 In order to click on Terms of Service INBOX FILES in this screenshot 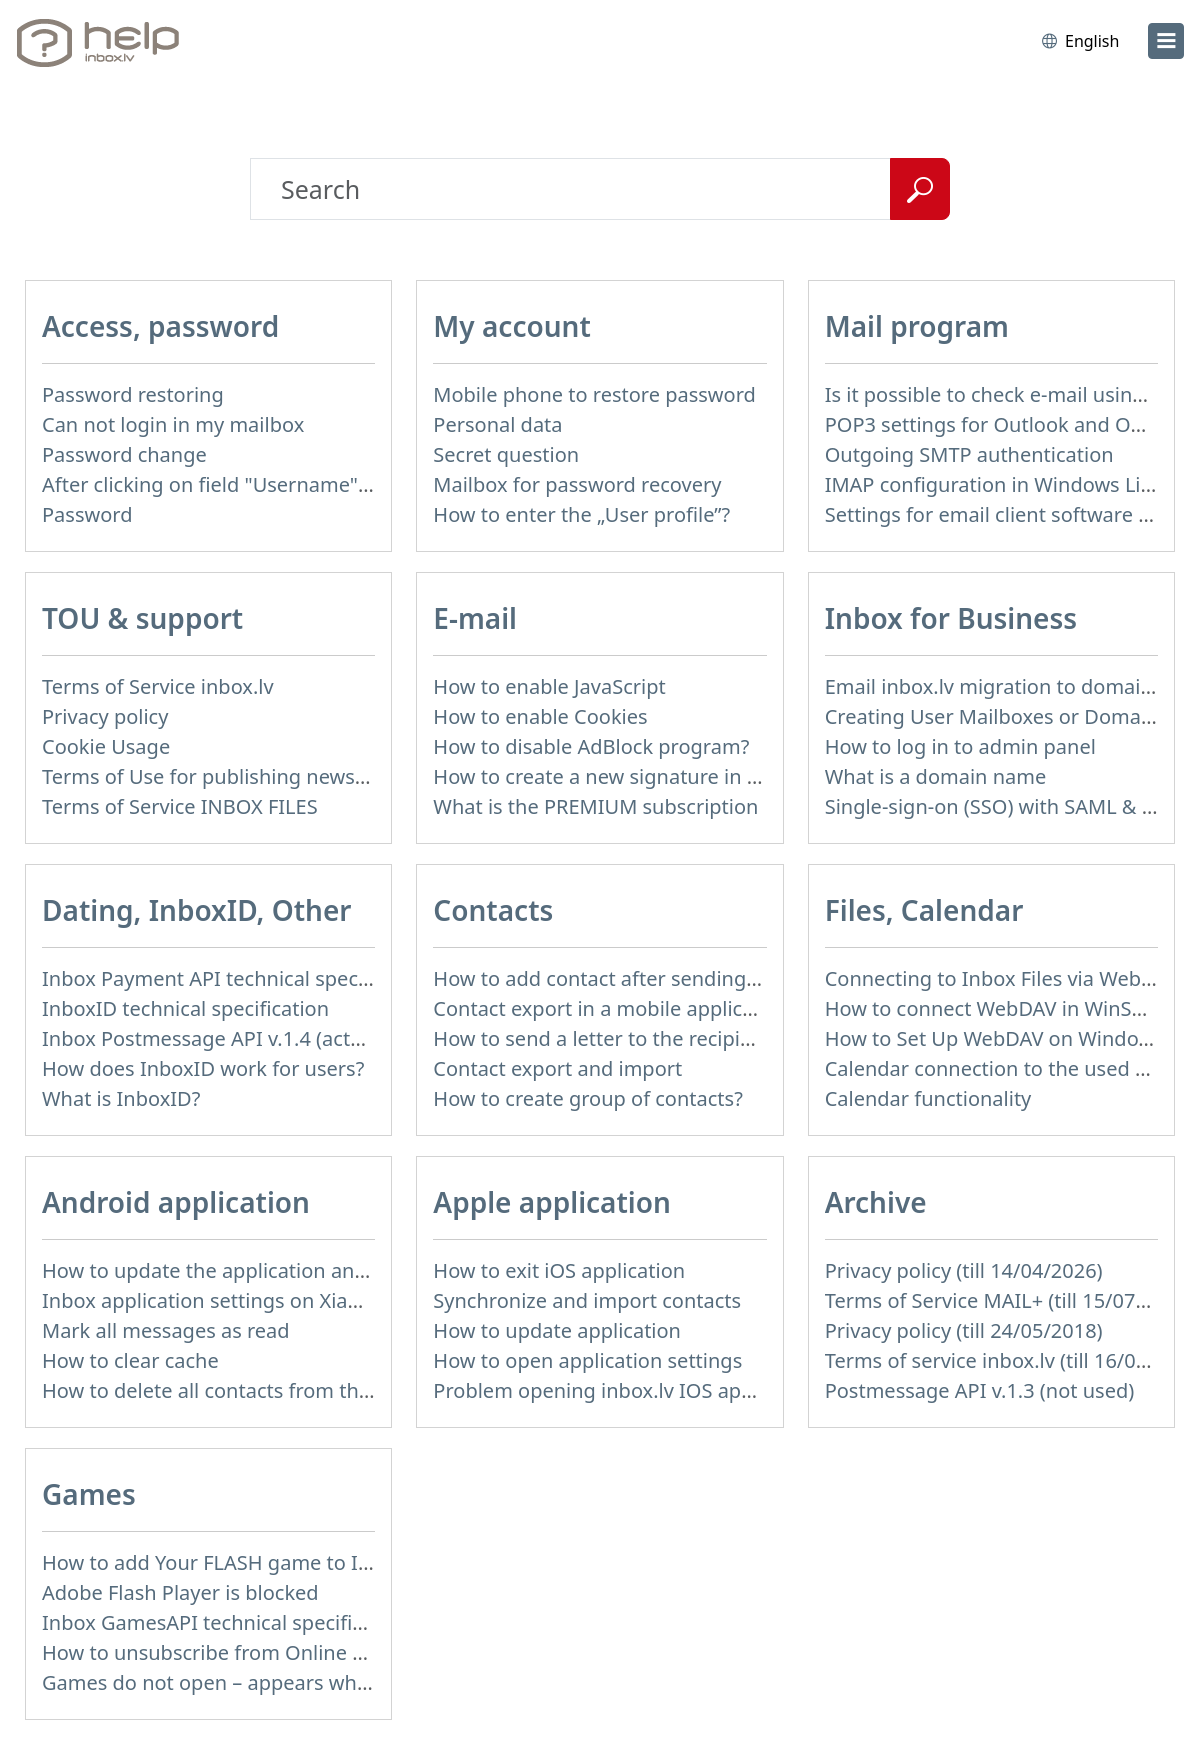, I will do `click(180, 806)`.